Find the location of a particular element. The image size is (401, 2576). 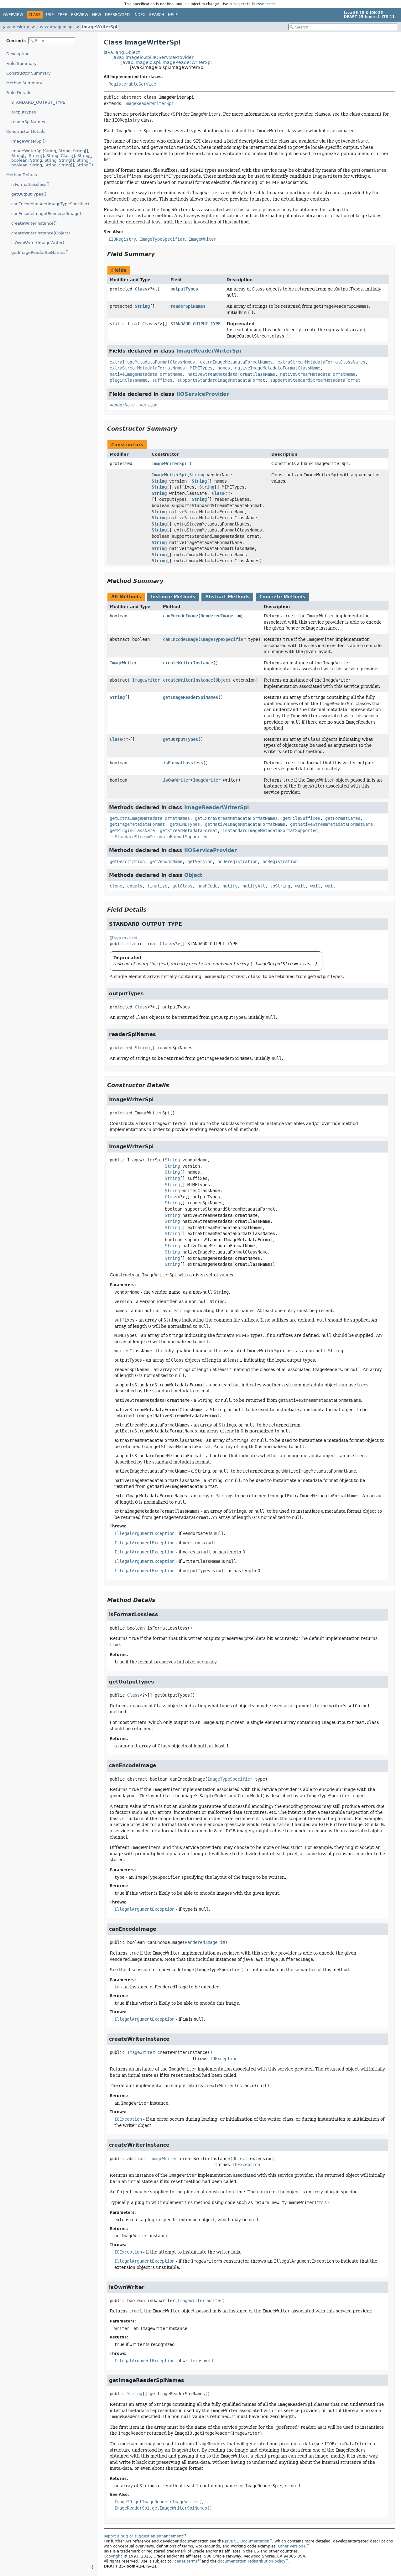

getVersion is located at coordinates (199, 861).